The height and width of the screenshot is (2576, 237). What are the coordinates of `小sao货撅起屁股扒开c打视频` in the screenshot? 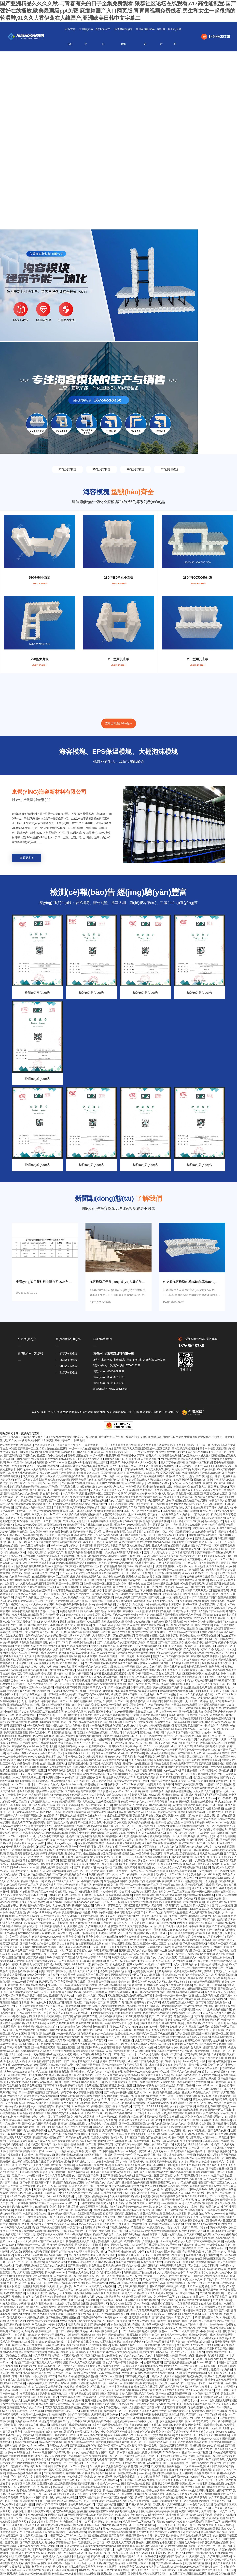 It's located at (120, 2057).